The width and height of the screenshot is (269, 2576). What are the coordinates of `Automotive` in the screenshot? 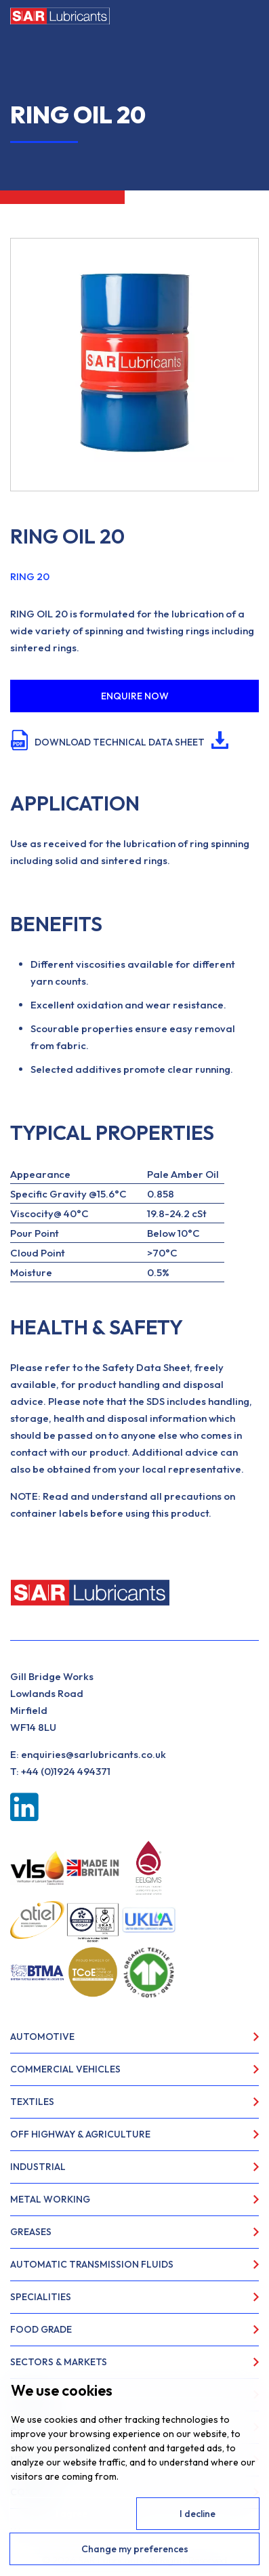 It's located at (42, 2036).